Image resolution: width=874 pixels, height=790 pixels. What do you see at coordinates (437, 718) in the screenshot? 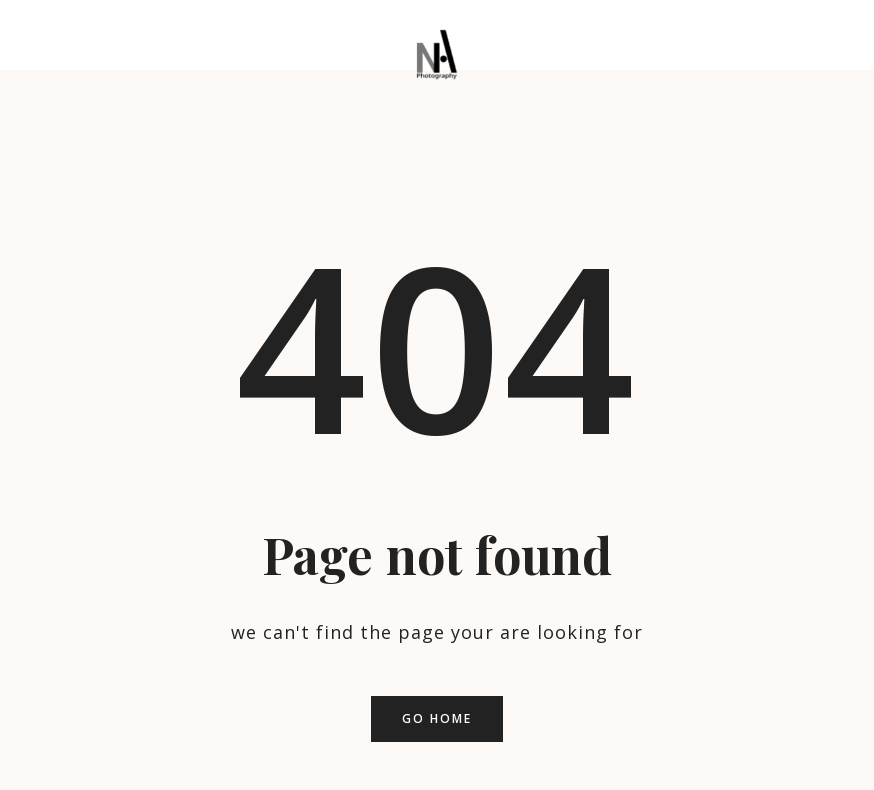
I see `Go home` at bounding box center [437, 718].